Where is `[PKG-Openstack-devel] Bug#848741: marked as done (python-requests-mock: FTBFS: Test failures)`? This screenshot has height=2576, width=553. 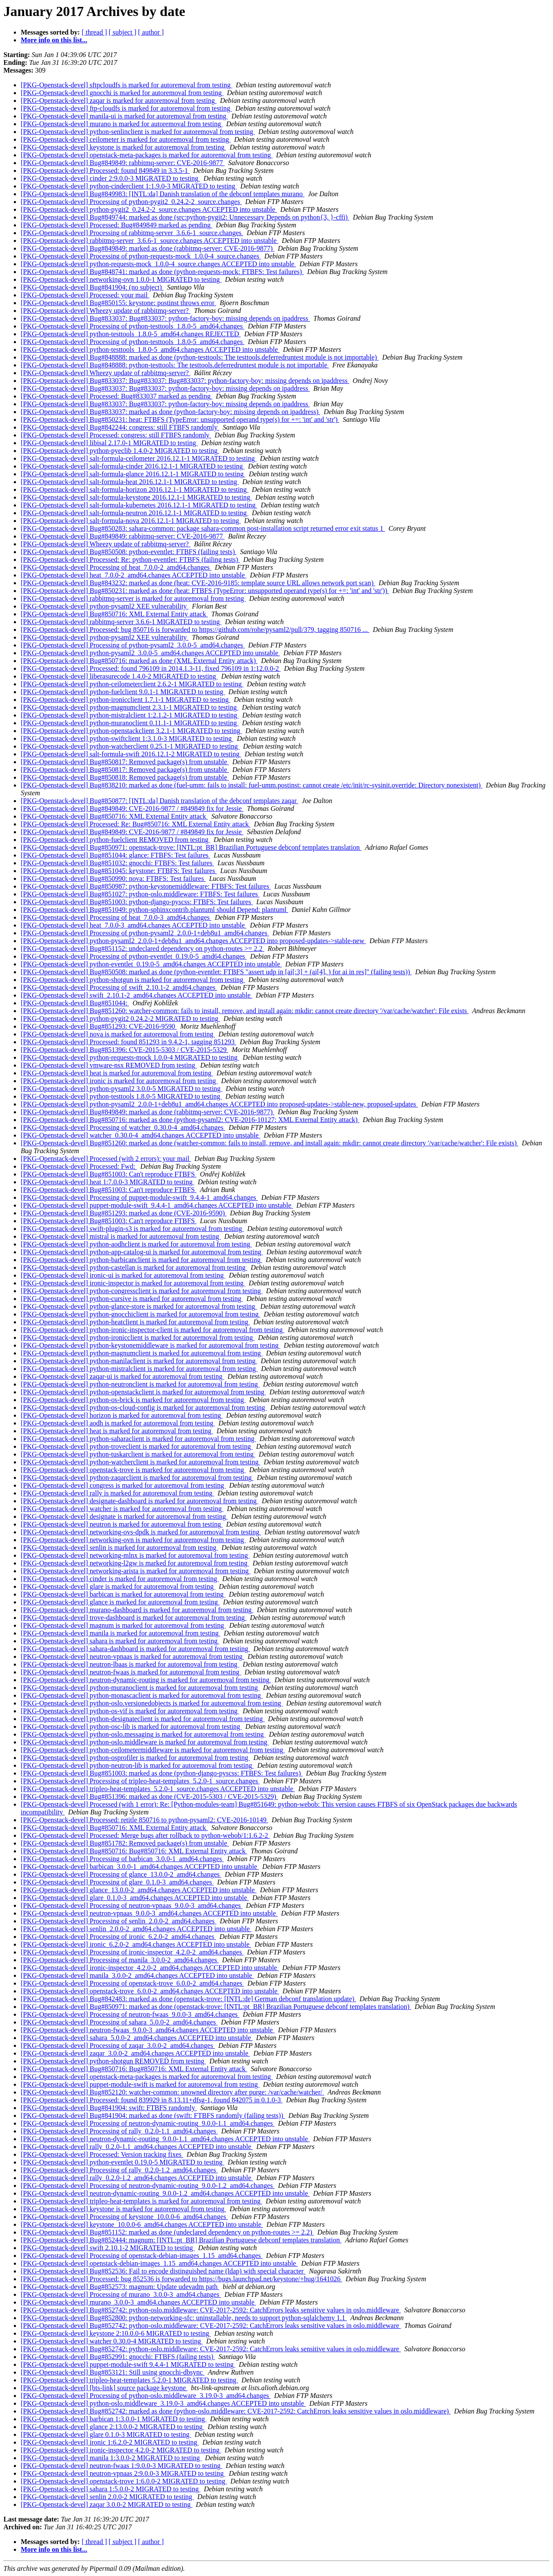
[PKG-Openstack-devel] Bug#848741: marked as done (python-requests-mock: FTBFS: Test failures) is located at coordinates (162, 271).